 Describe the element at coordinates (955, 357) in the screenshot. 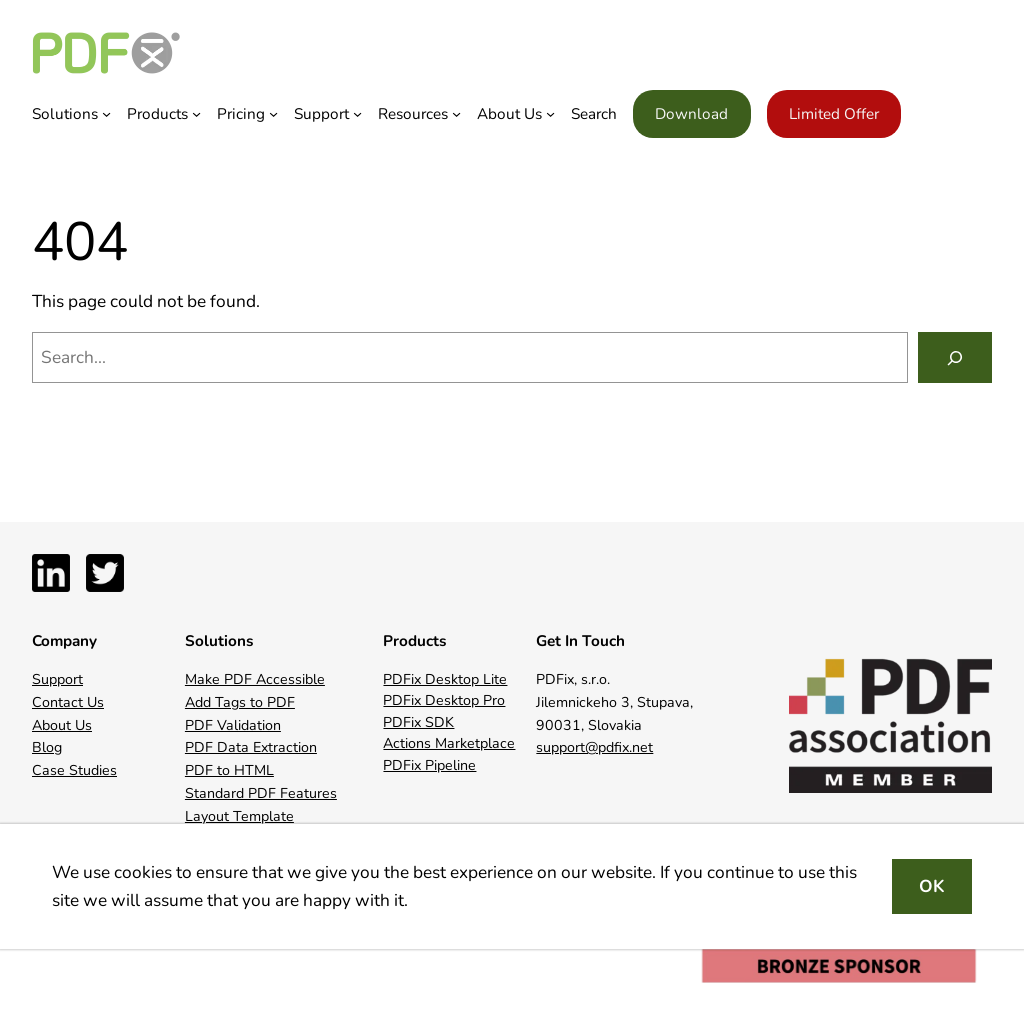

I see `[Search]` at that location.